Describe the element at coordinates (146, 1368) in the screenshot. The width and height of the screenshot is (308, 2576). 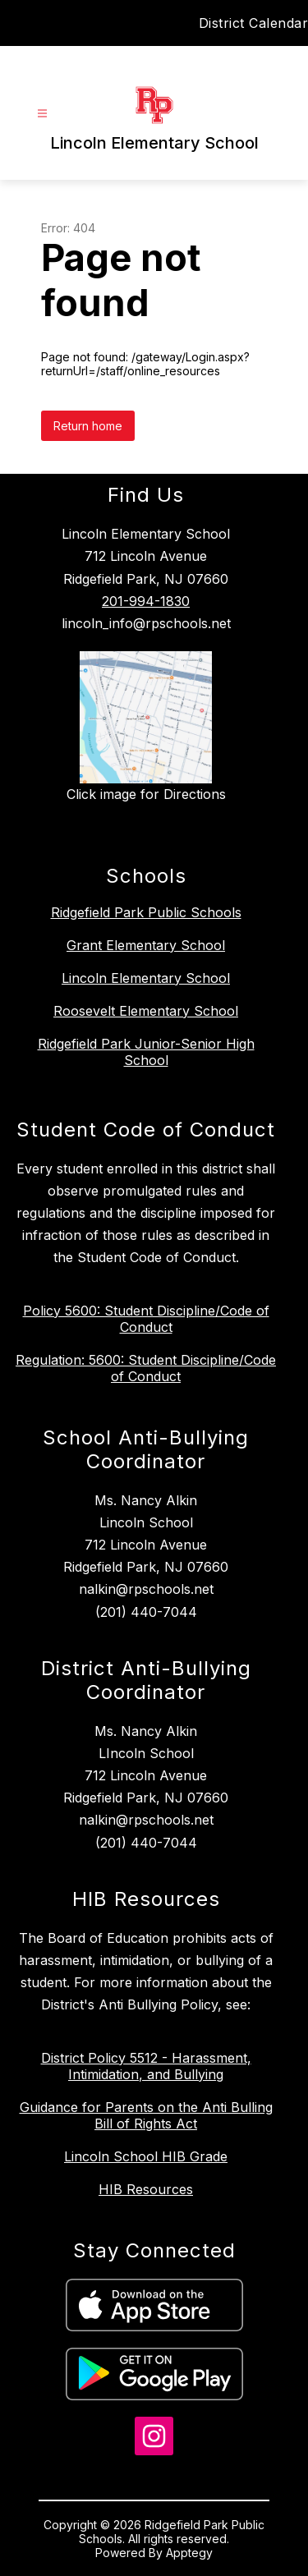
I see `Regulation: 5600: Student Discipline/Code of Conduct` at that location.